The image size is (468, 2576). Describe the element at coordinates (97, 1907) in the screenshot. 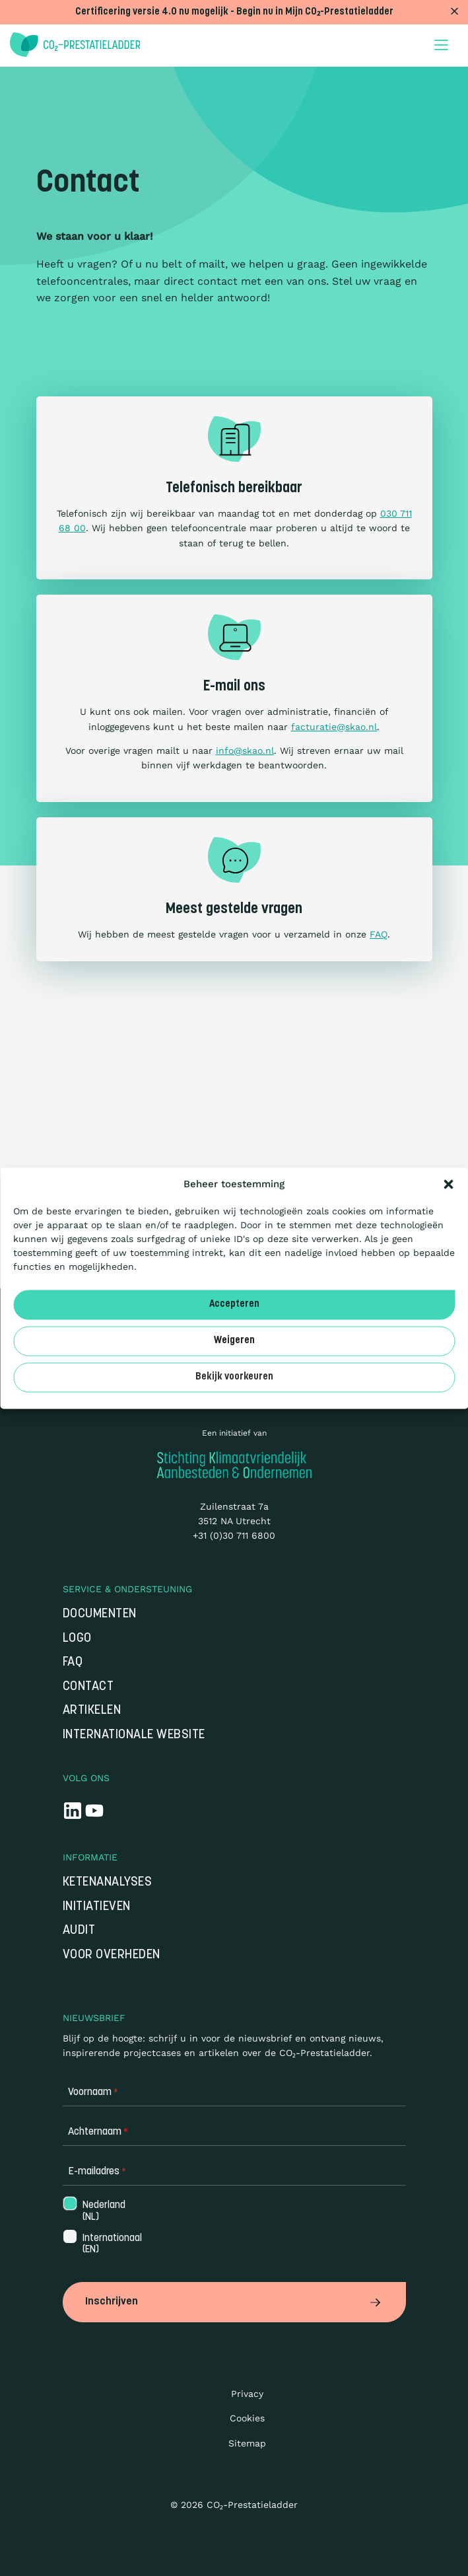

I see `Initiatieven` at that location.